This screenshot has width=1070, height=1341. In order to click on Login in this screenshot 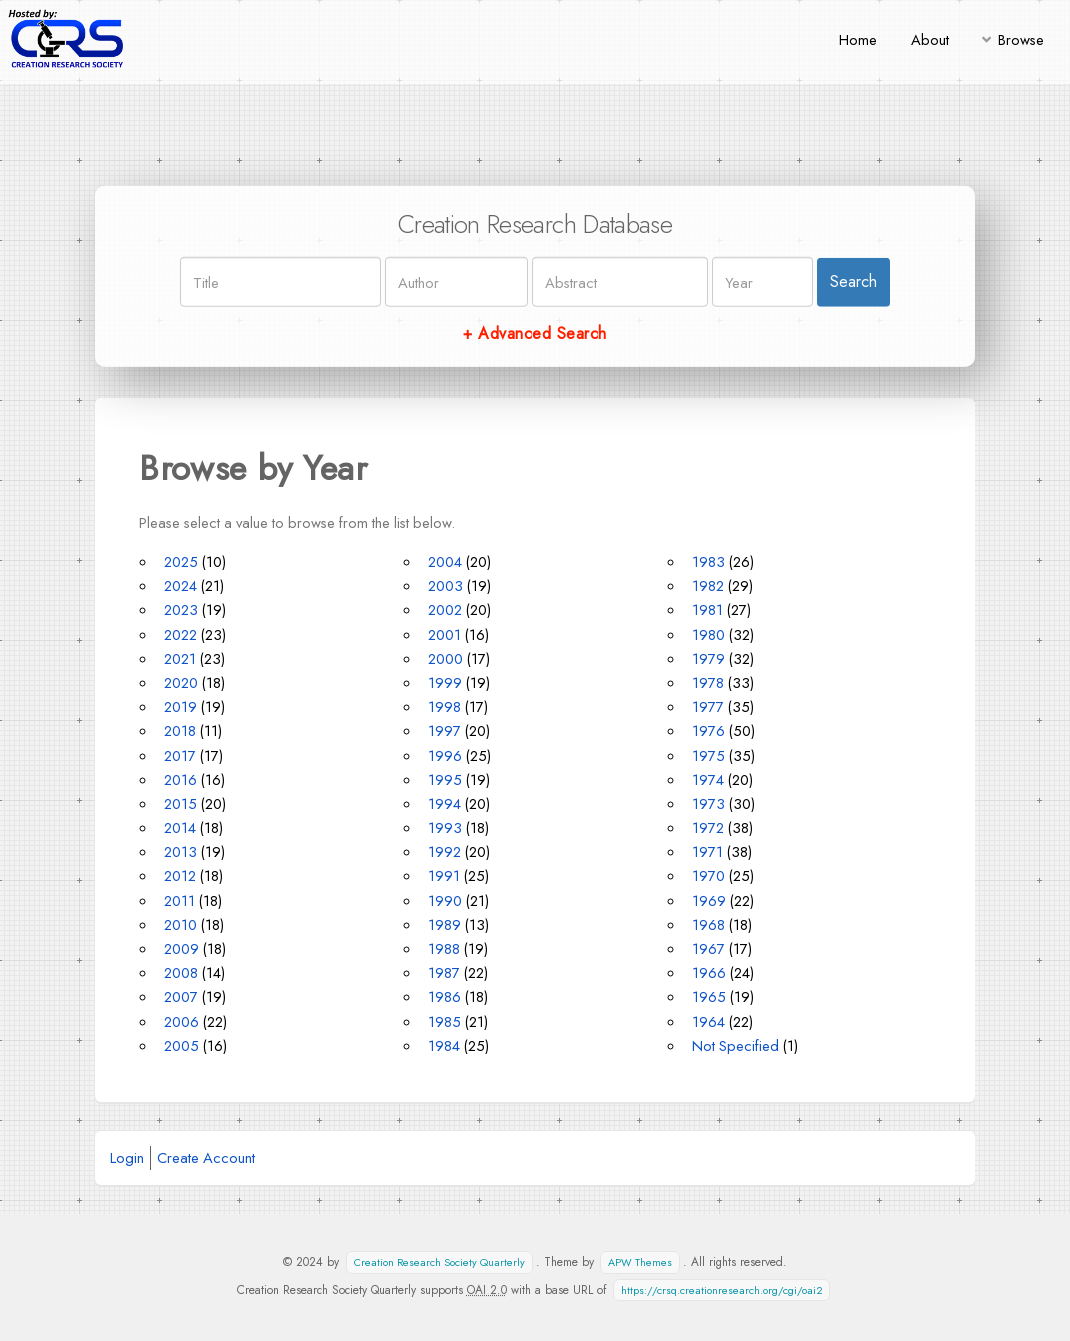, I will do `click(127, 1157)`.